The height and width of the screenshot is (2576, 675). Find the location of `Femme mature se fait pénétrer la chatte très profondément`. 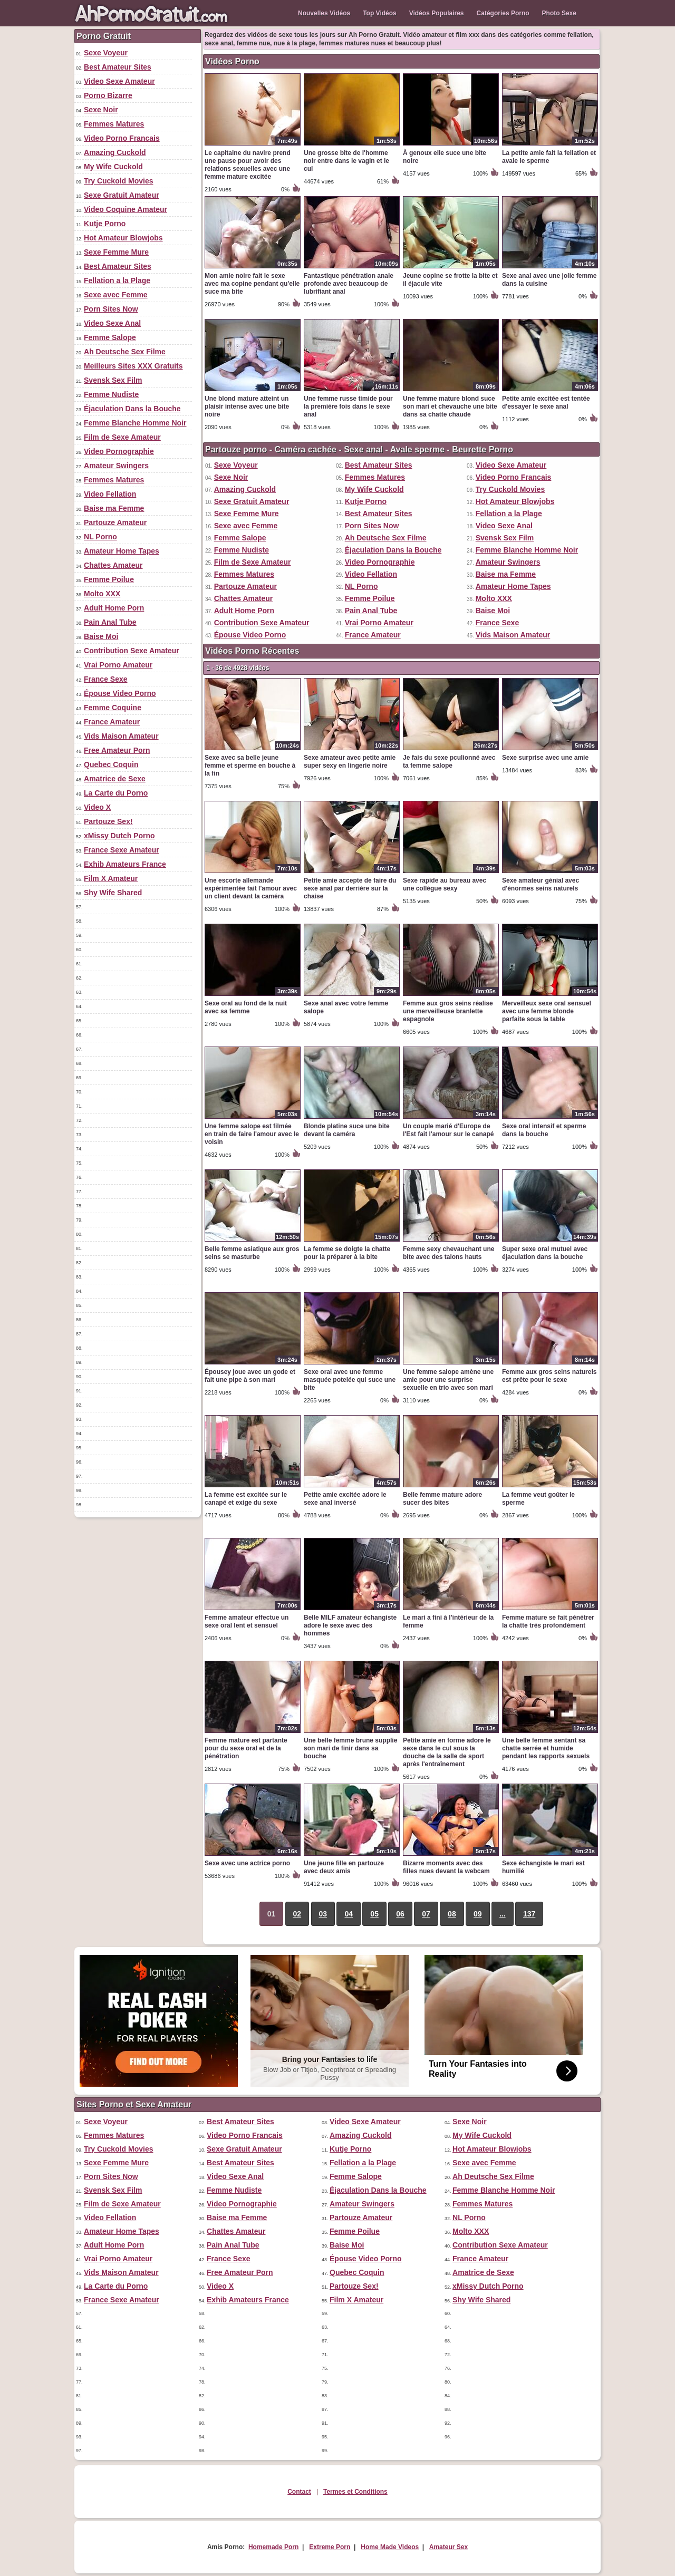

Femme mature se fait pénétrer la chatte très profondément is located at coordinates (548, 1621).